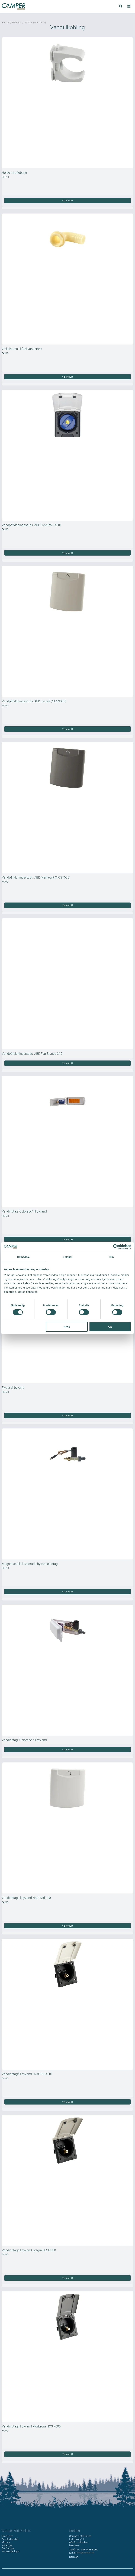  I want to click on Om [tab], so click(111, 1256).